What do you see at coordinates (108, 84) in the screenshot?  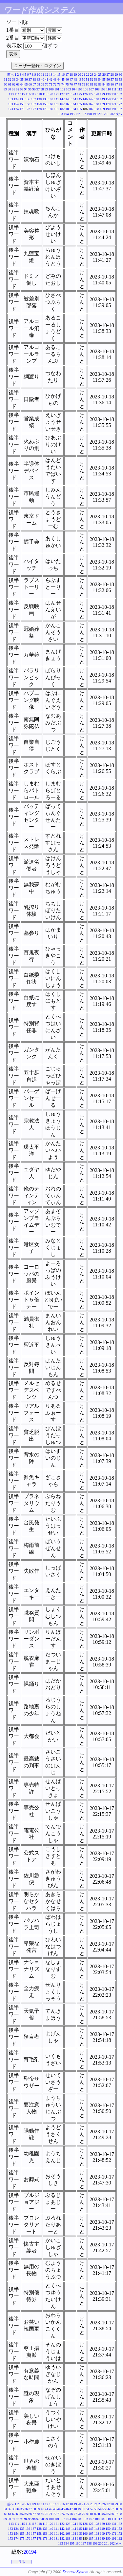 I see `85` at bounding box center [108, 84].